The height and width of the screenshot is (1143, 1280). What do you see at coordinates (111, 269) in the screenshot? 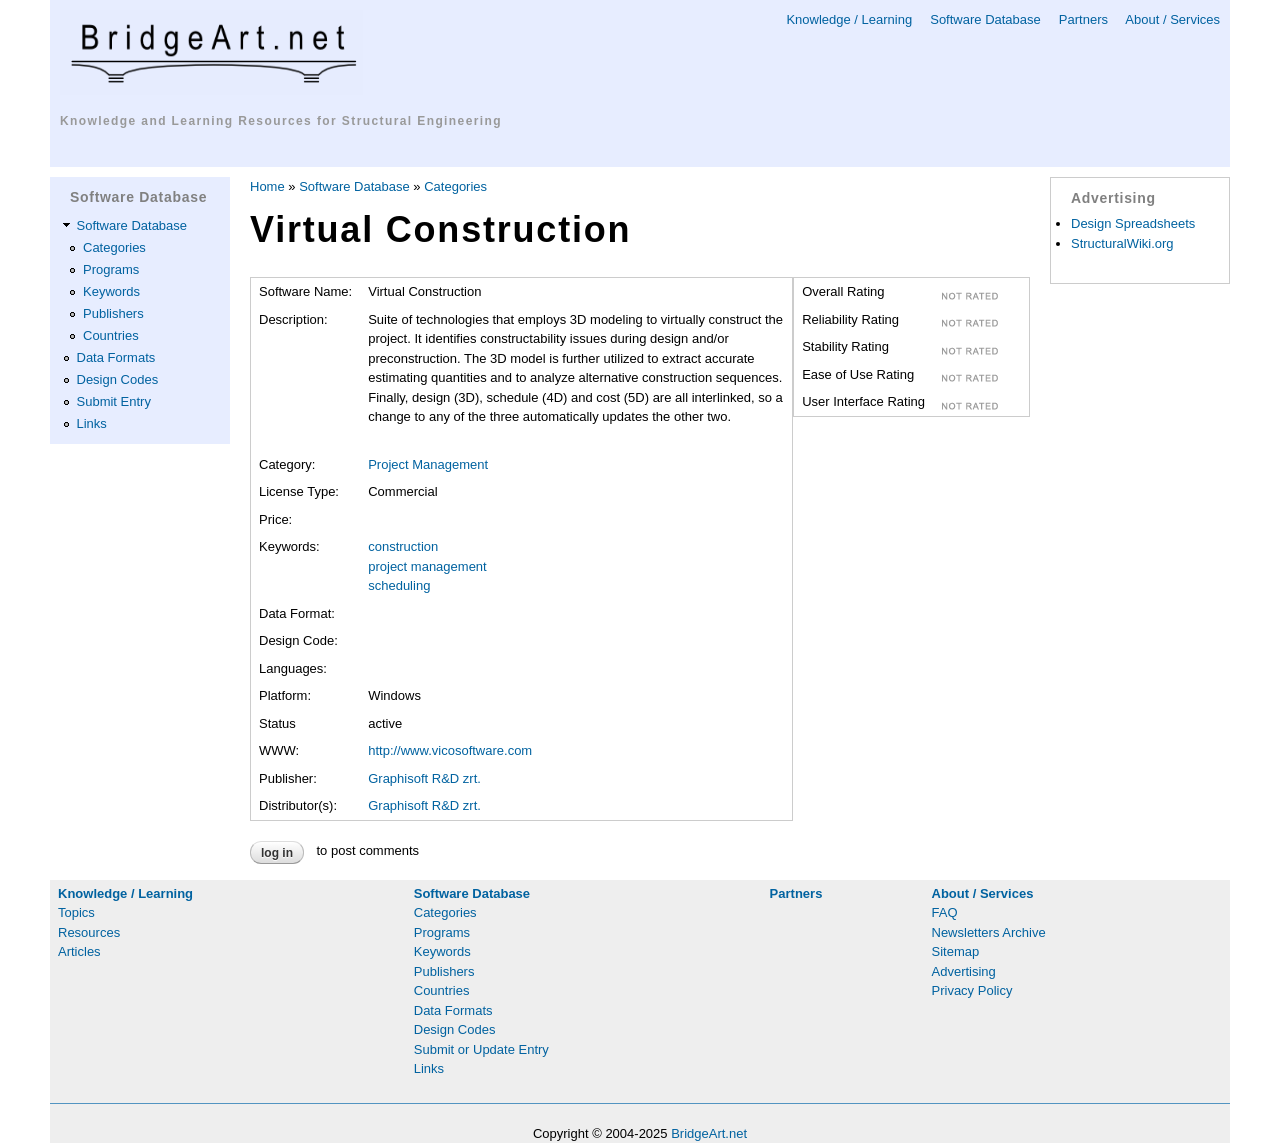
I see `Programs` at bounding box center [111, 269].